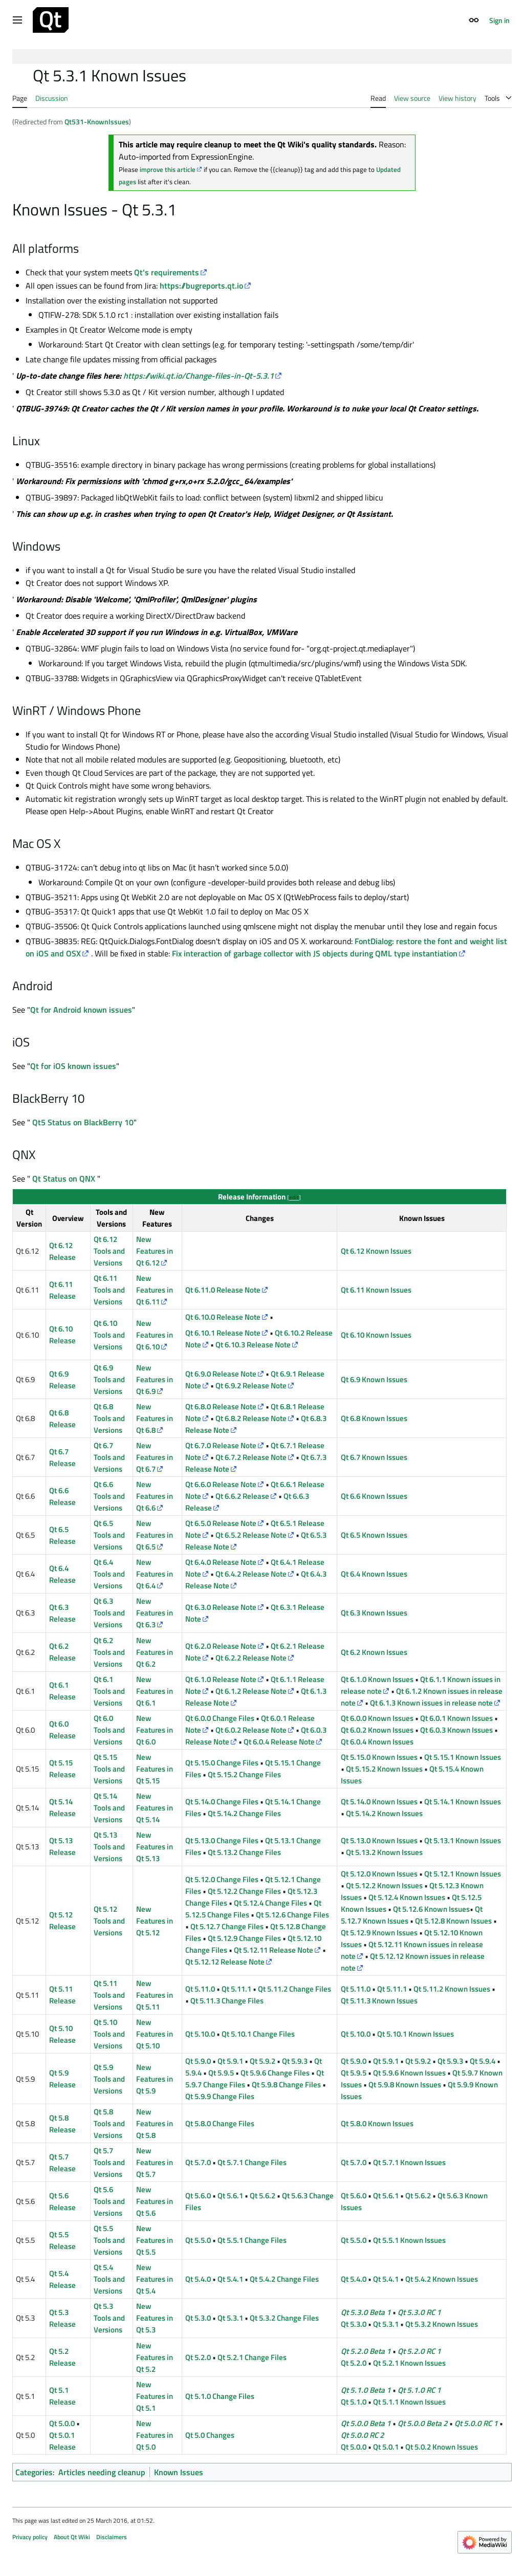  Describe the element at coordinates (273, 1950) in the screenshot. I see `Qt 5.12.11 Release Note` at that location.